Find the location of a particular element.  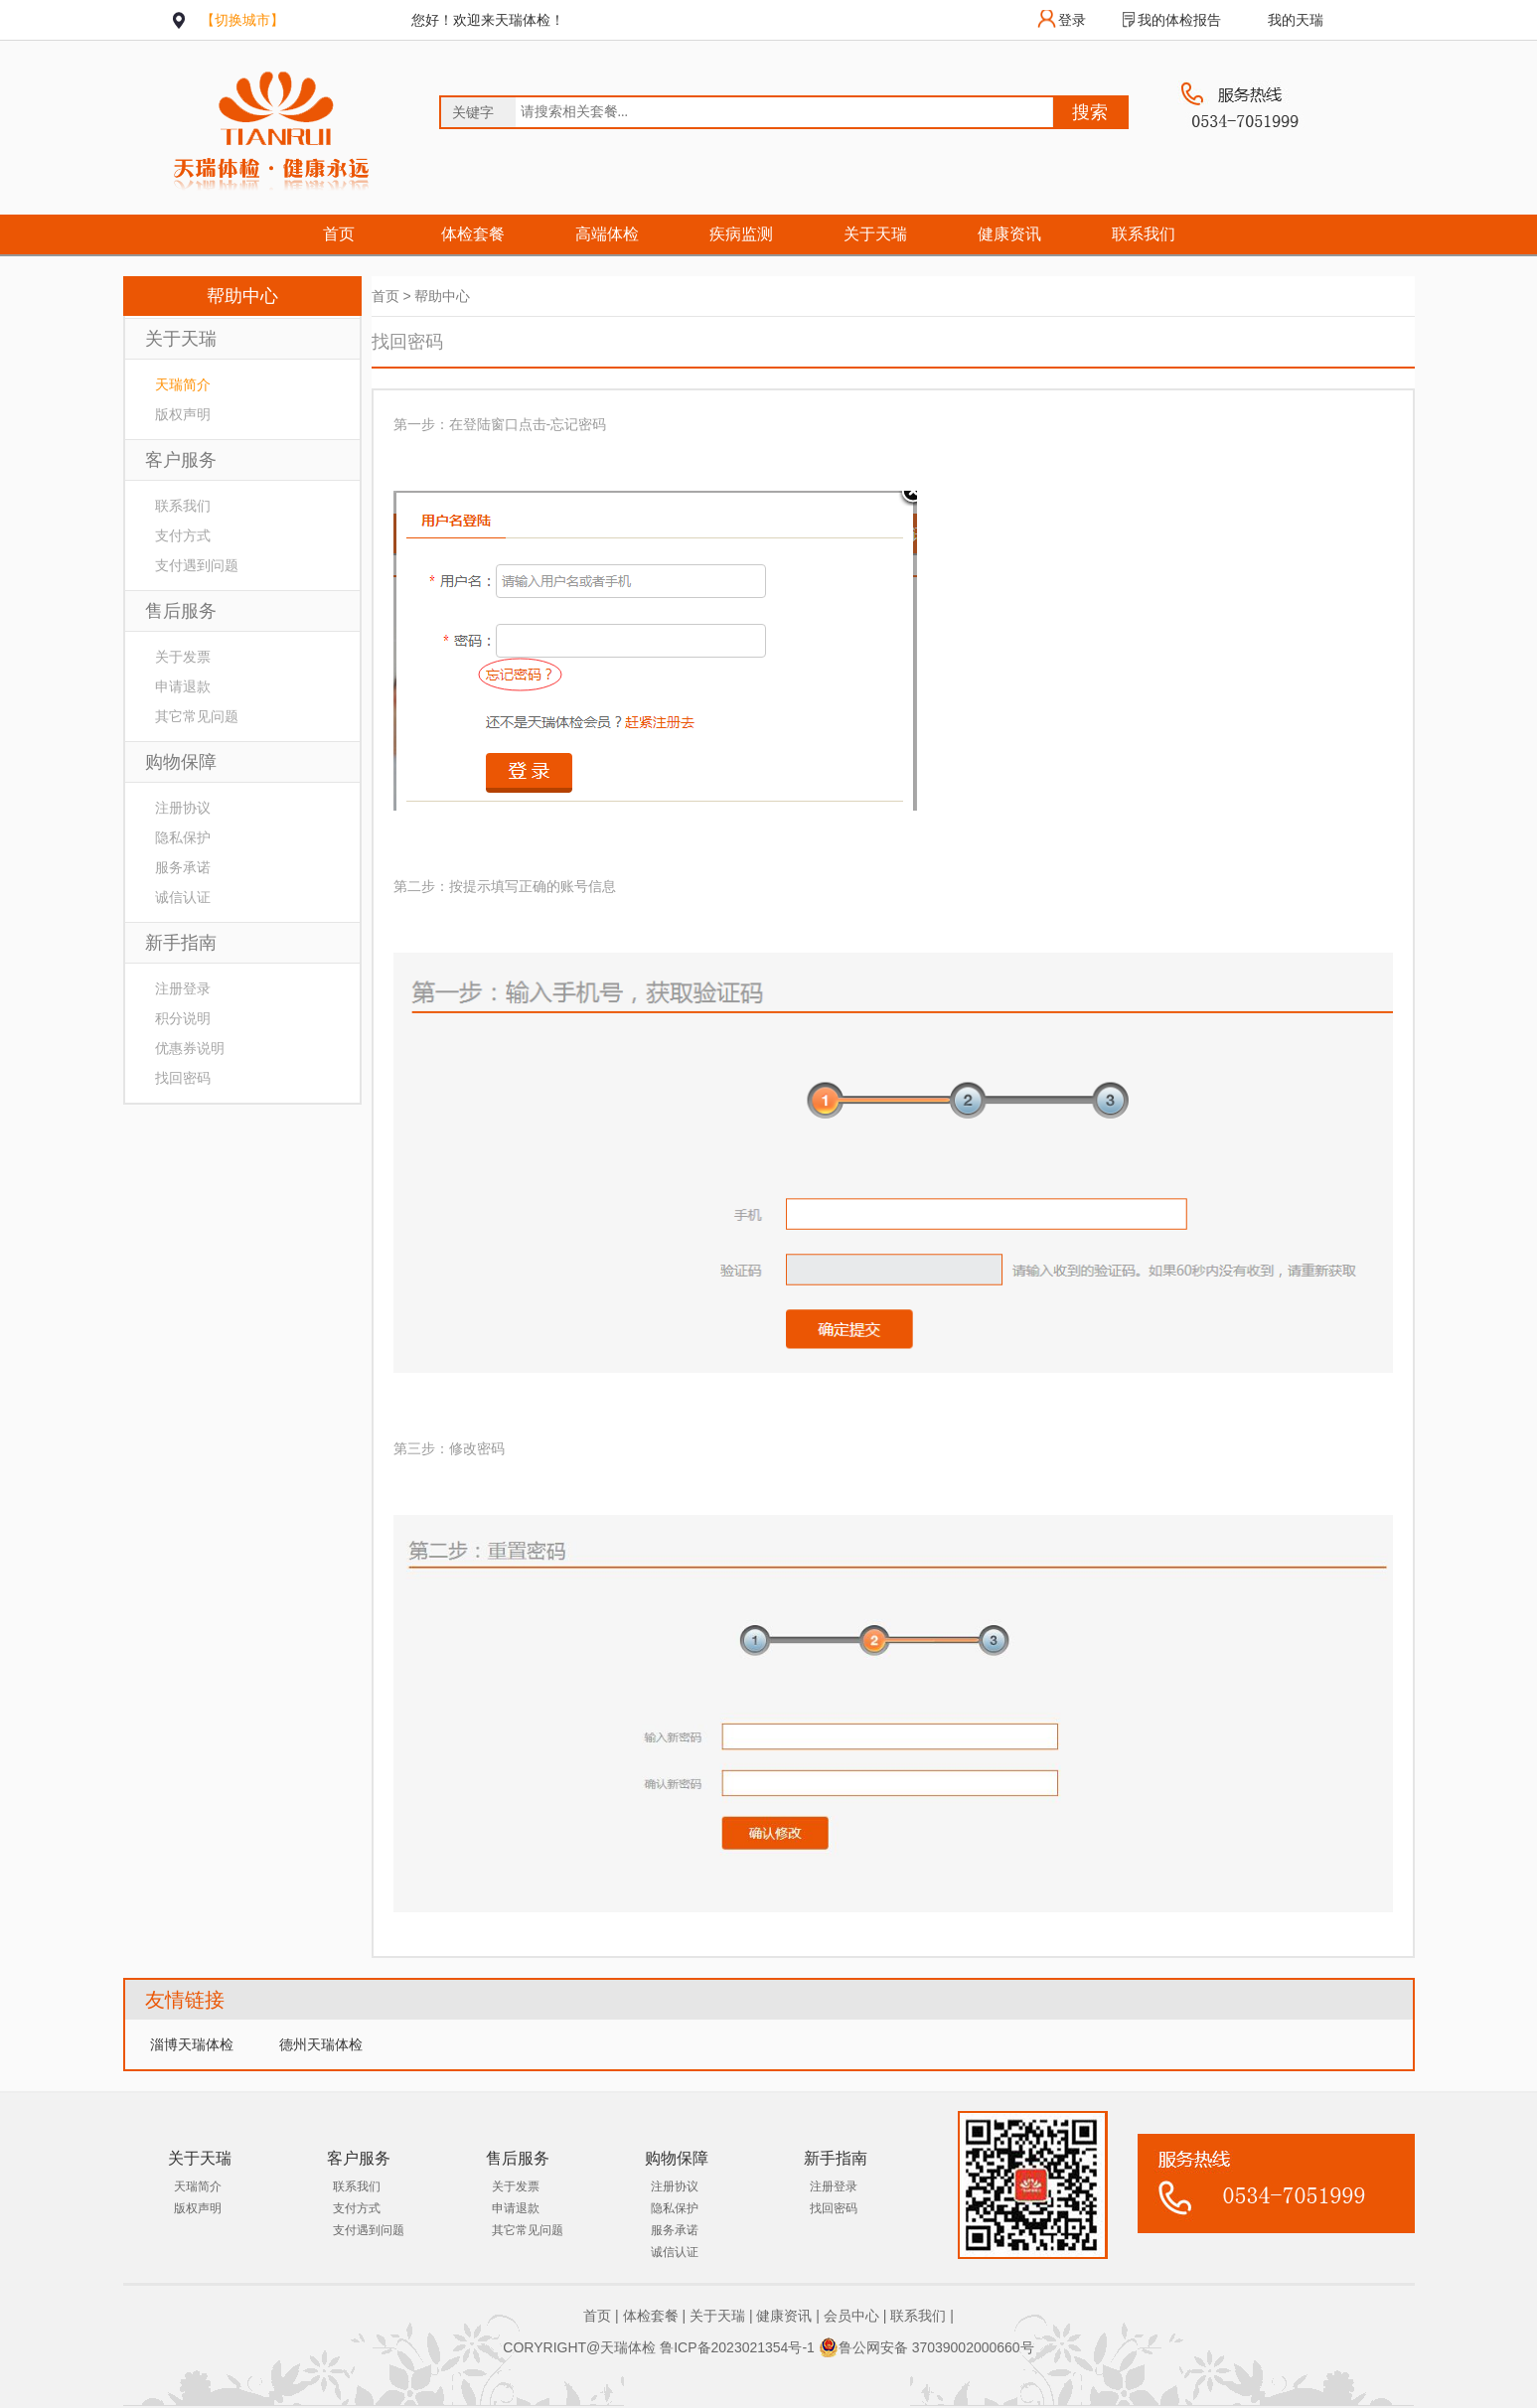

诚信认证 is located at coordinates (183, 897).